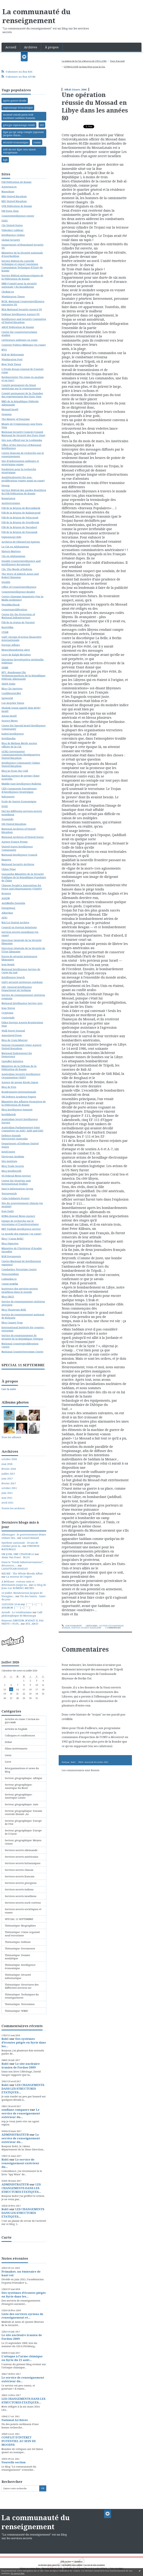 The image size is (143, 2576). Describe the element at coordinates (8, 796) in the screenshot. I see `Infoguerre` at that location.